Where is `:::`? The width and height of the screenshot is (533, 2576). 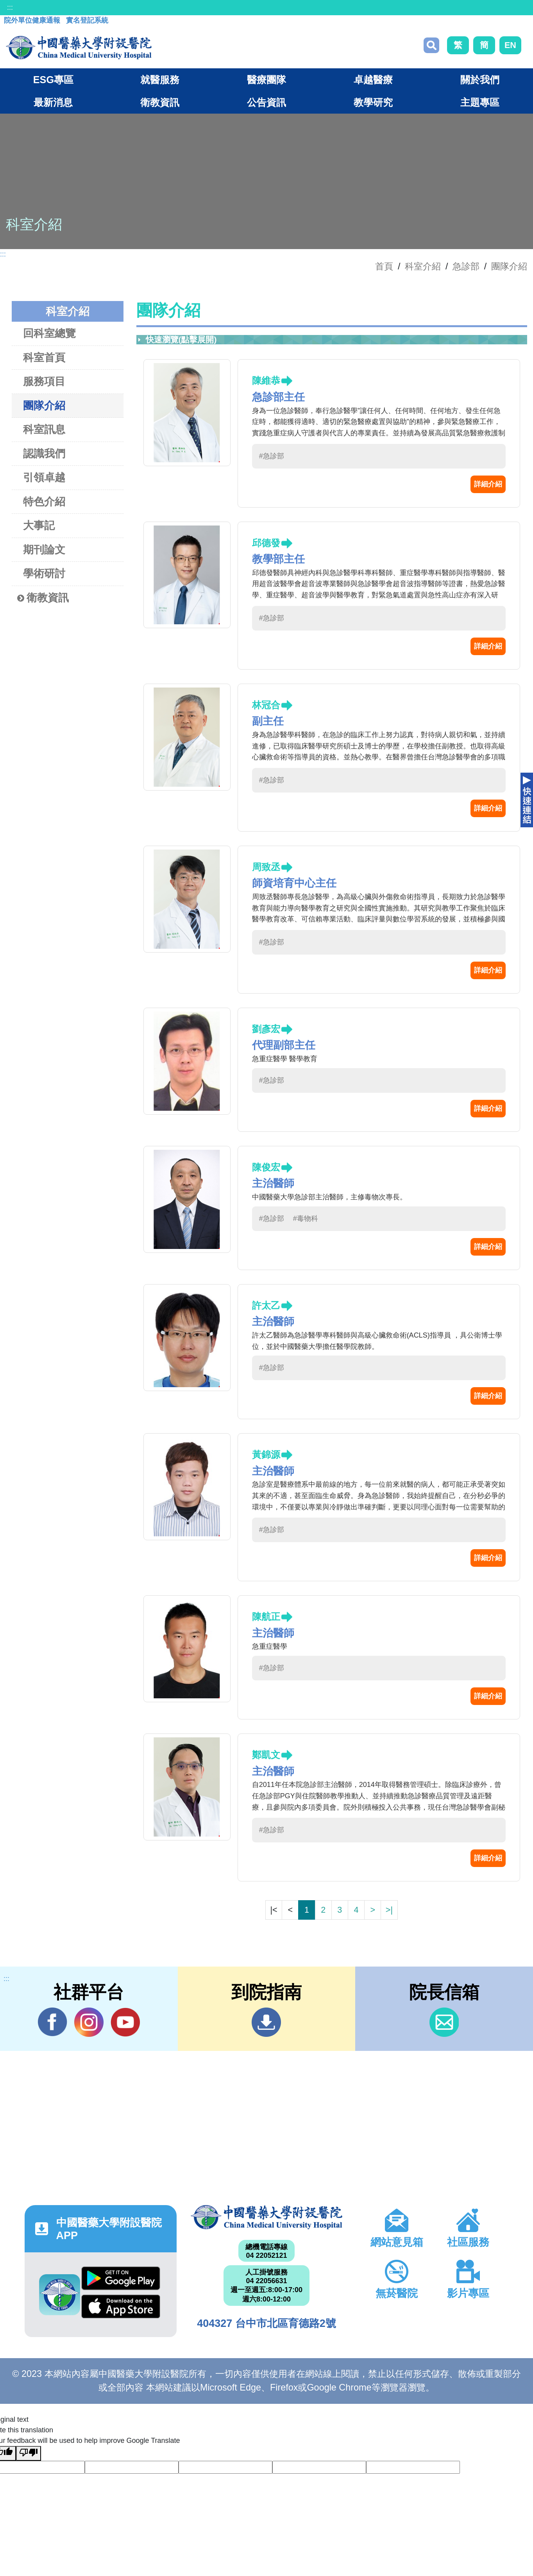 ::: is located at coordinates (10, 7).